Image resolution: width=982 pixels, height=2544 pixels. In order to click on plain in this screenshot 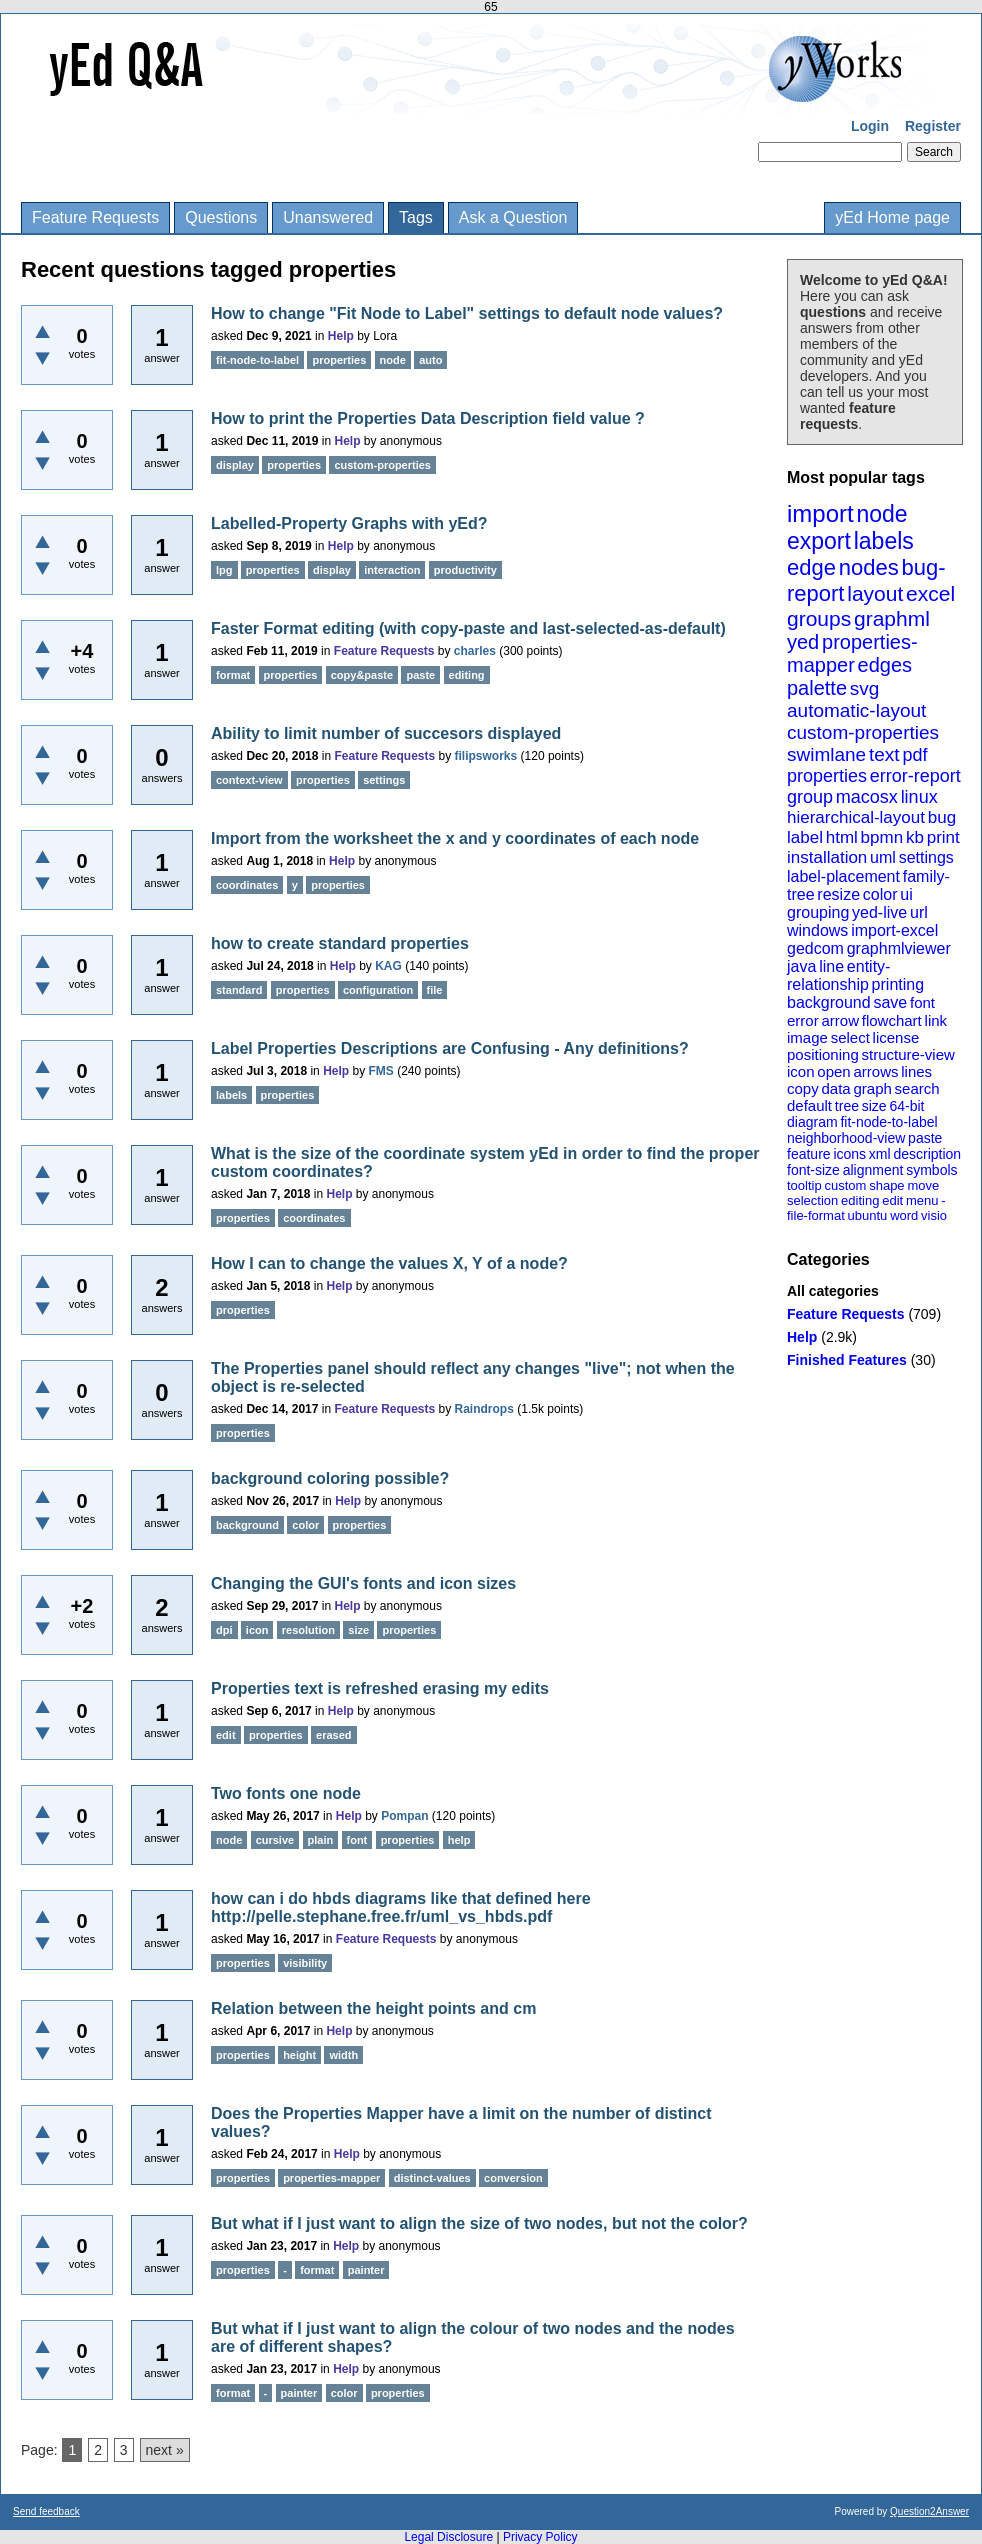, I will do `click(321, 1840)`.